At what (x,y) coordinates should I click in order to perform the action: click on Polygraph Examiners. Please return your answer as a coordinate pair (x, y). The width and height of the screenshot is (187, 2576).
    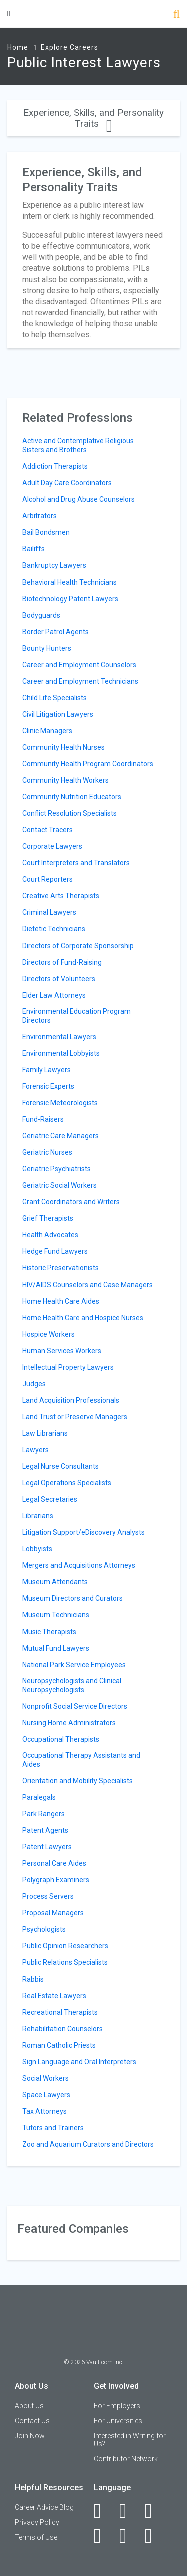
    Looking at the image, I should click on (55, 1880).